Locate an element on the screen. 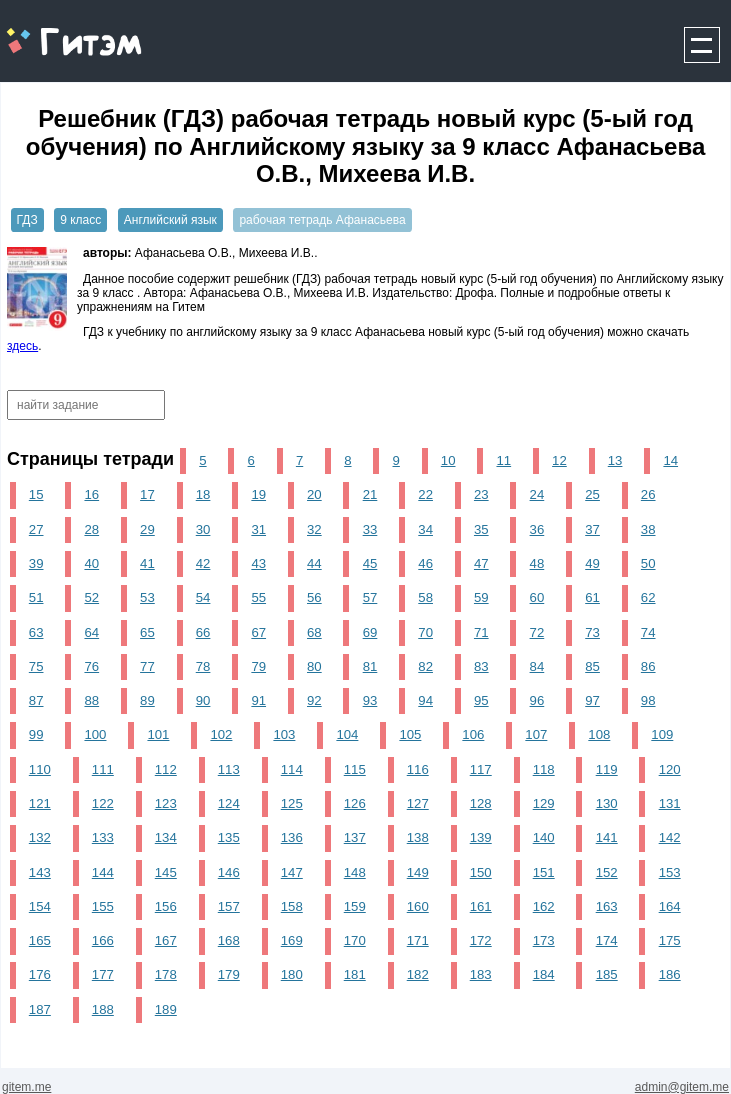 The width and height of the screenshot is (731, 1094). 66 is located at coordinates (203, 632).